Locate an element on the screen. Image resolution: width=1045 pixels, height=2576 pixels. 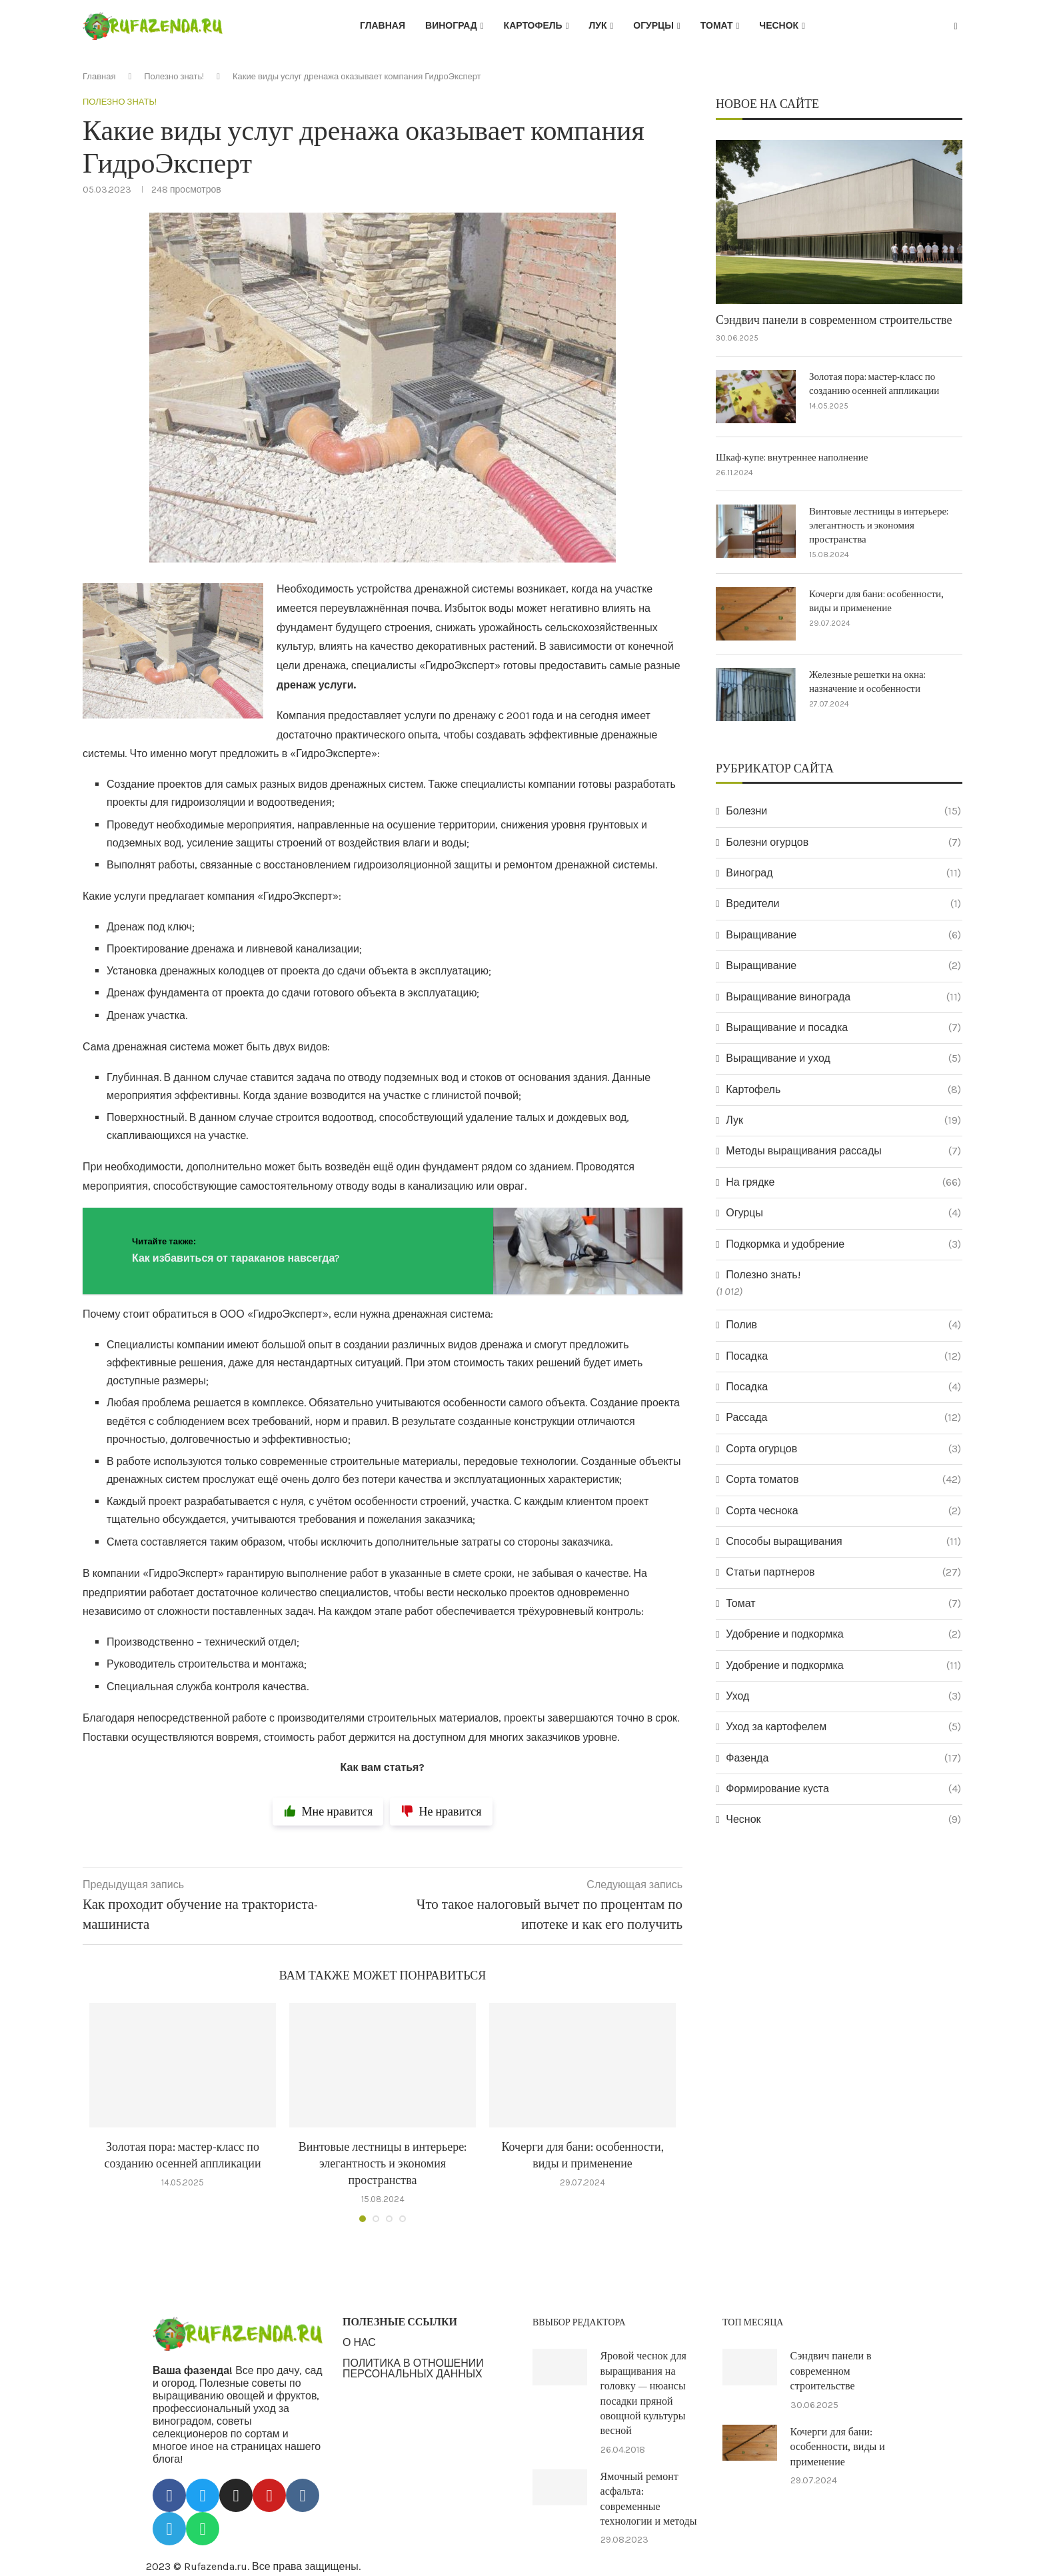
Выращивание и посадка is located at coordinates (843, 1027).